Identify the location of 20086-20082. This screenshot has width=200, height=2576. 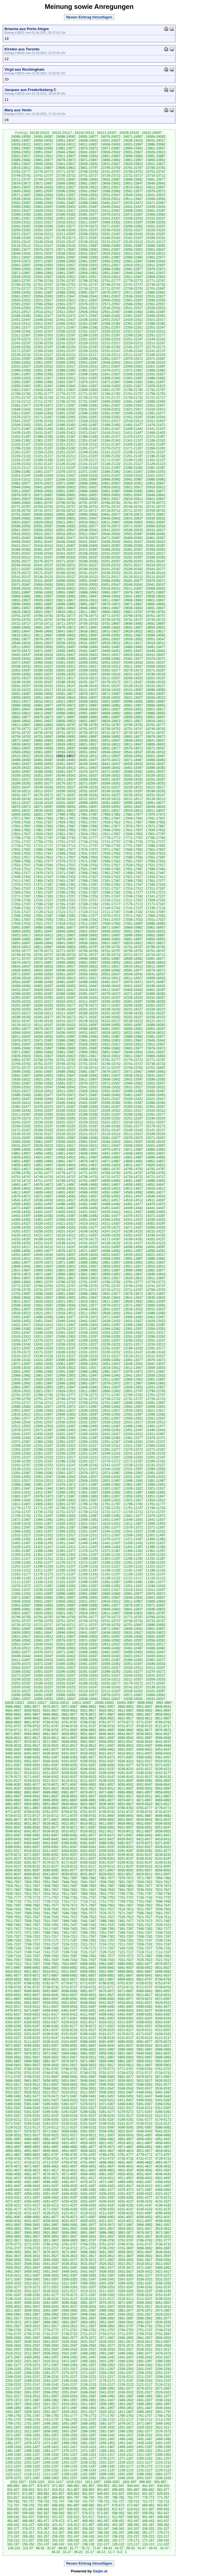
(111, 581).